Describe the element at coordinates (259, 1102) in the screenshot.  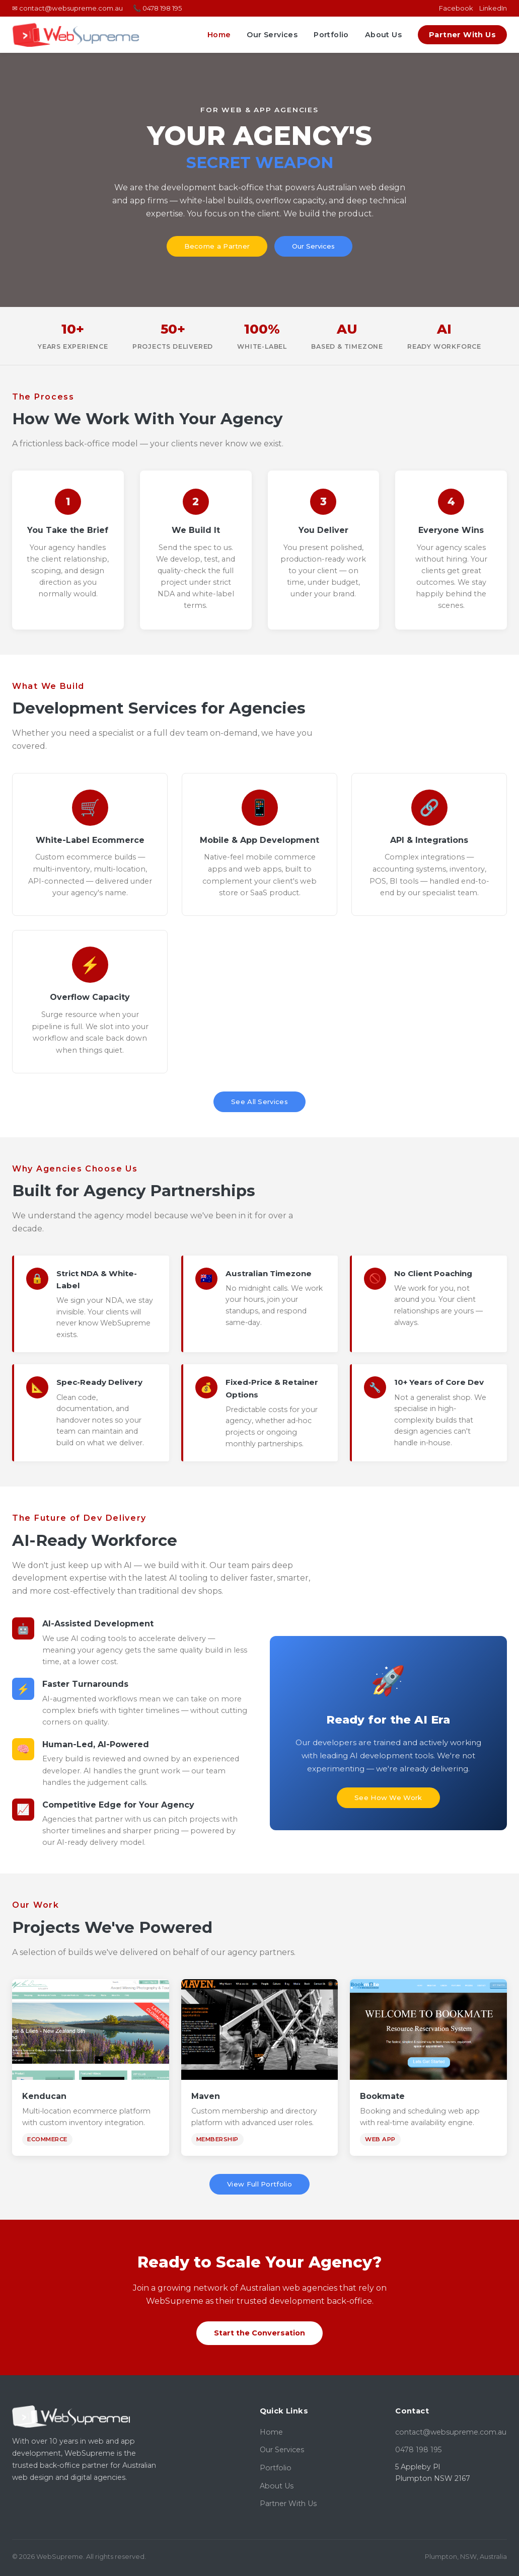
I see `See All Services` at that location.